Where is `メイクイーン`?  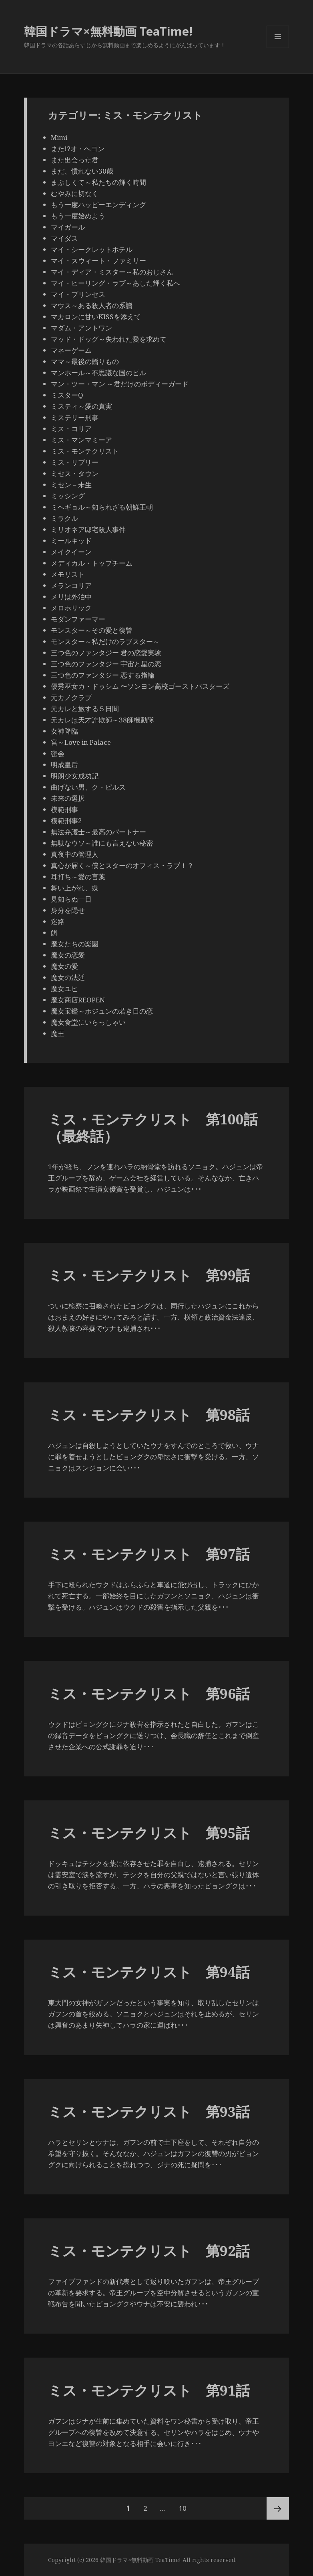
メイクイーン is located at coordinates (71, 551).